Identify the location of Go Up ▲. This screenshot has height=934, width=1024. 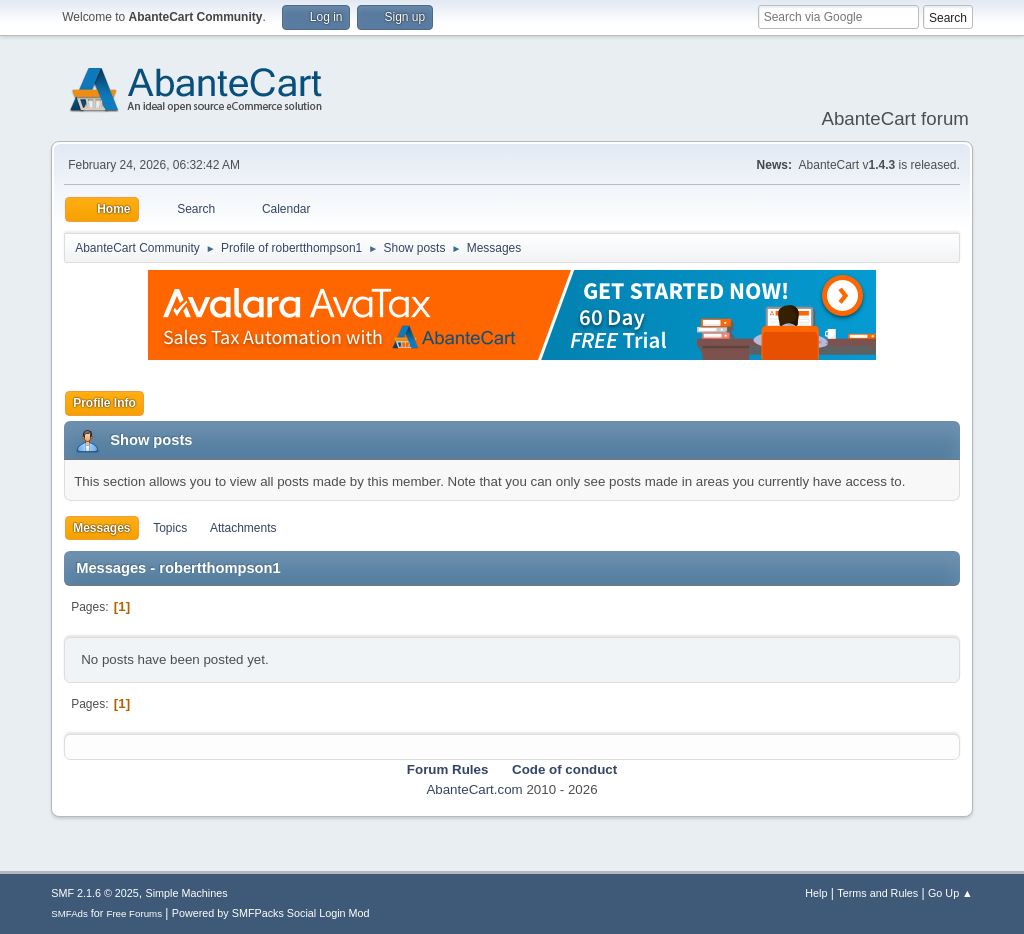
(950, 893).